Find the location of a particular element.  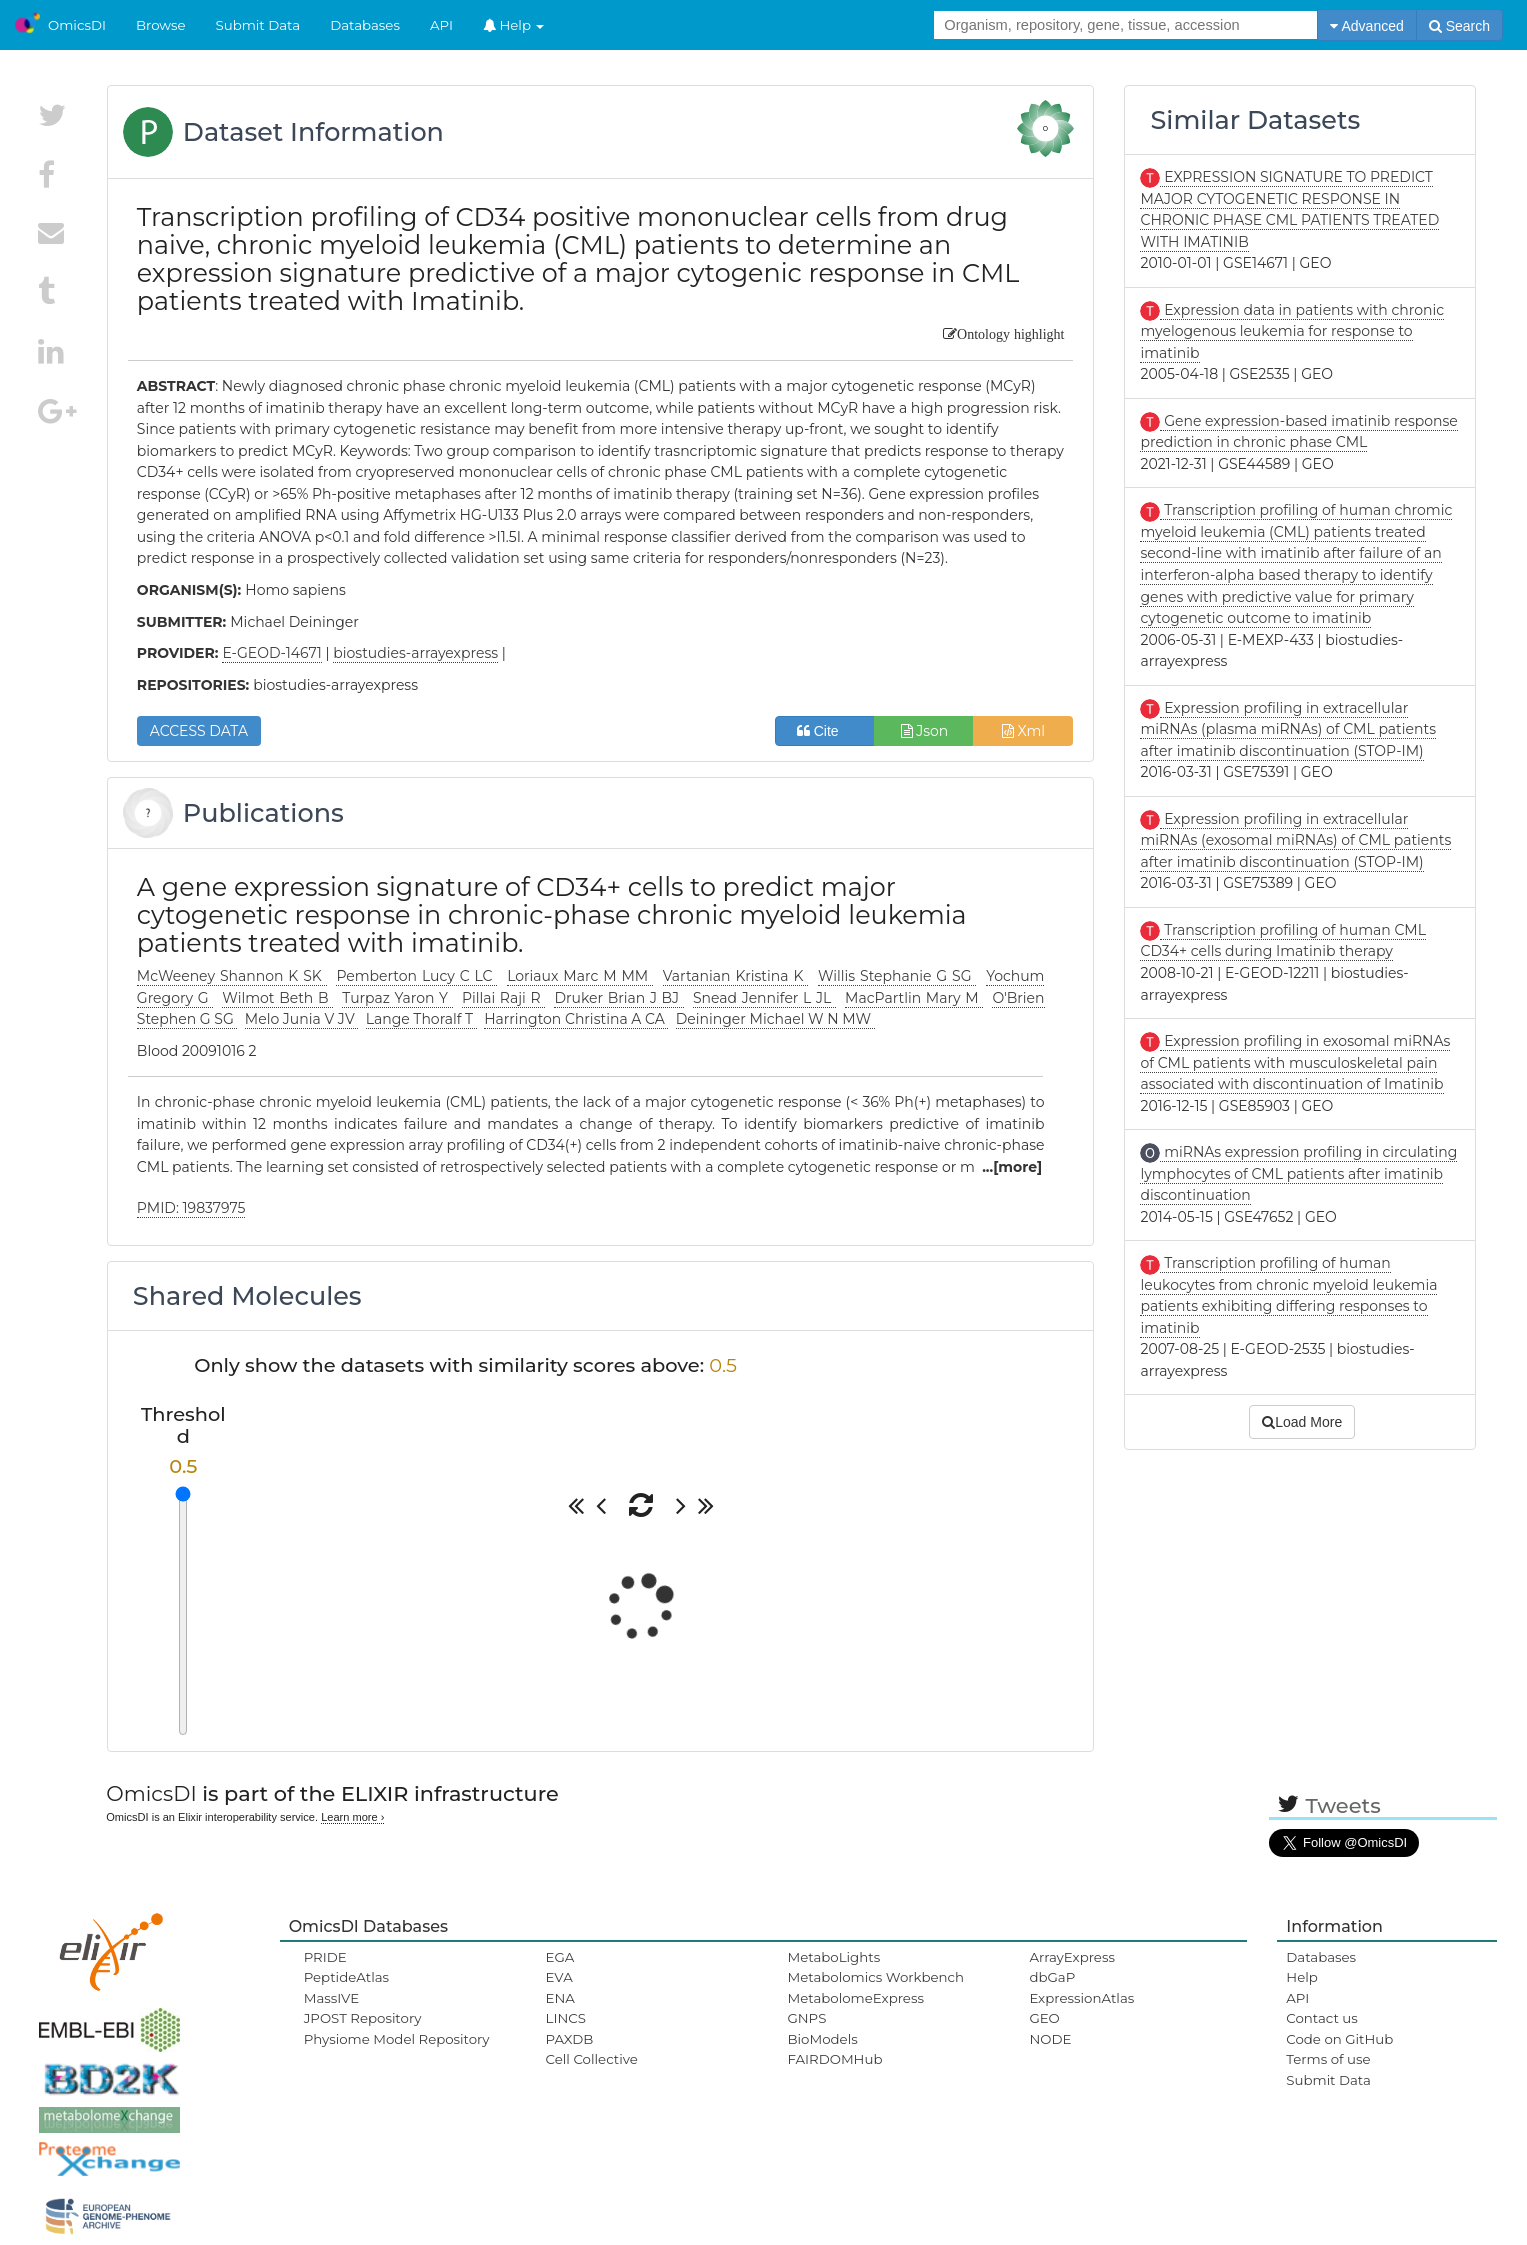

API is located at coordinates (441, 25).